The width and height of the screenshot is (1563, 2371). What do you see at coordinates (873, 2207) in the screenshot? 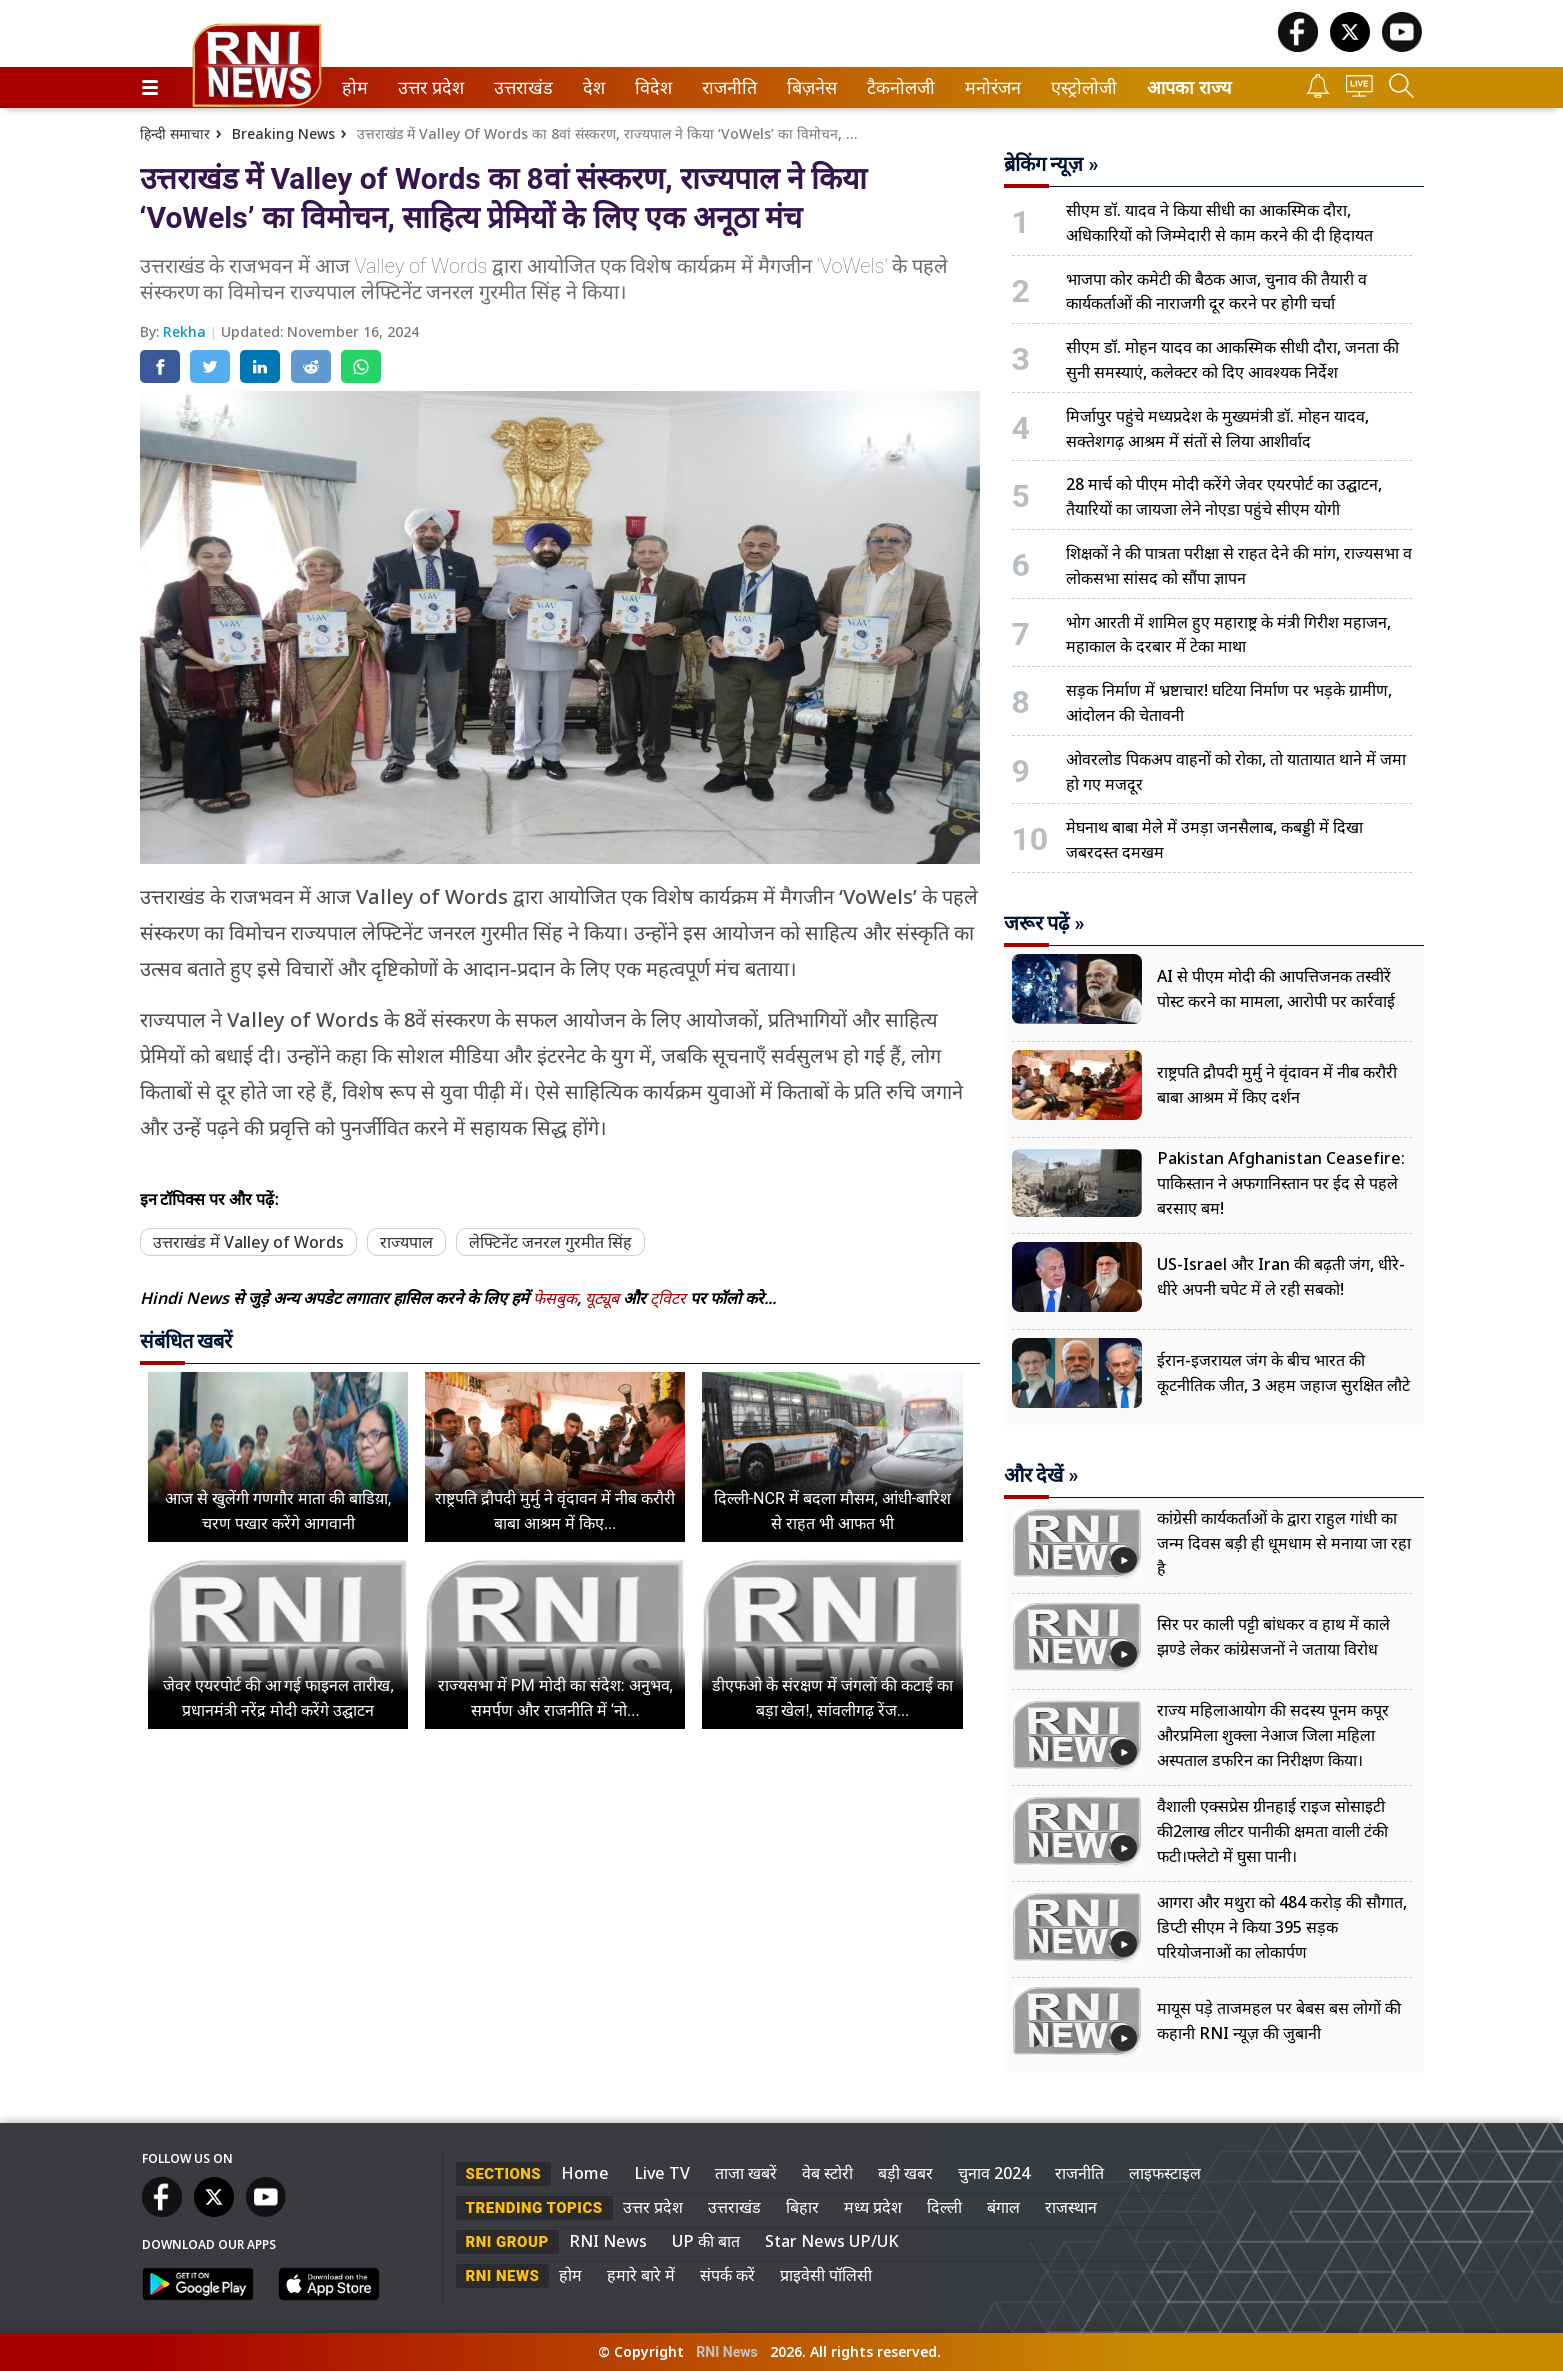
I see `मध्य प्रदेश` at bounding box center [873, 2207].